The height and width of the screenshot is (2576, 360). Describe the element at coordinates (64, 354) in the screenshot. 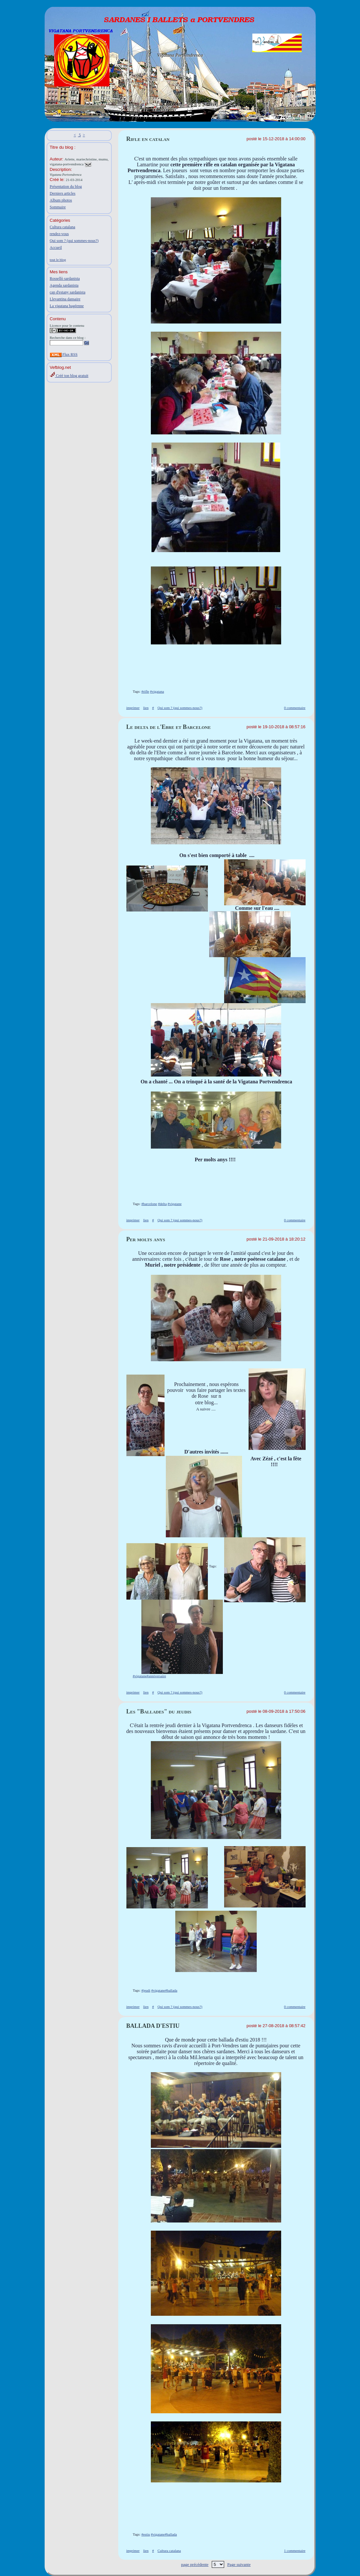

I see `Flux RSS` at that location.